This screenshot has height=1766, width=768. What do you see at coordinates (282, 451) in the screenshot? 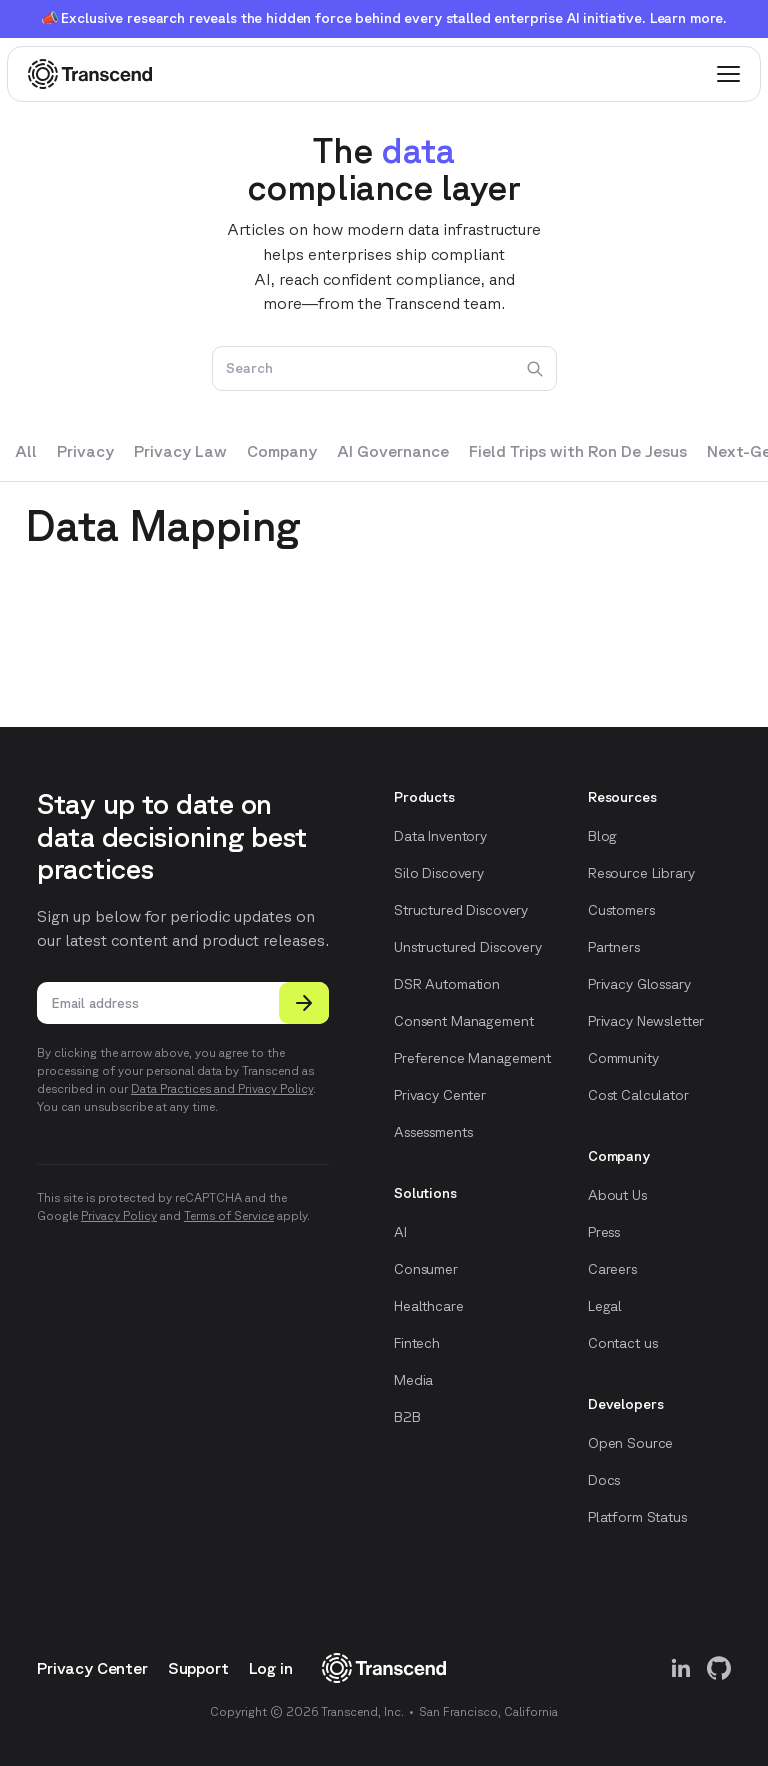
I see `Company` at bounding box center [282, 451].